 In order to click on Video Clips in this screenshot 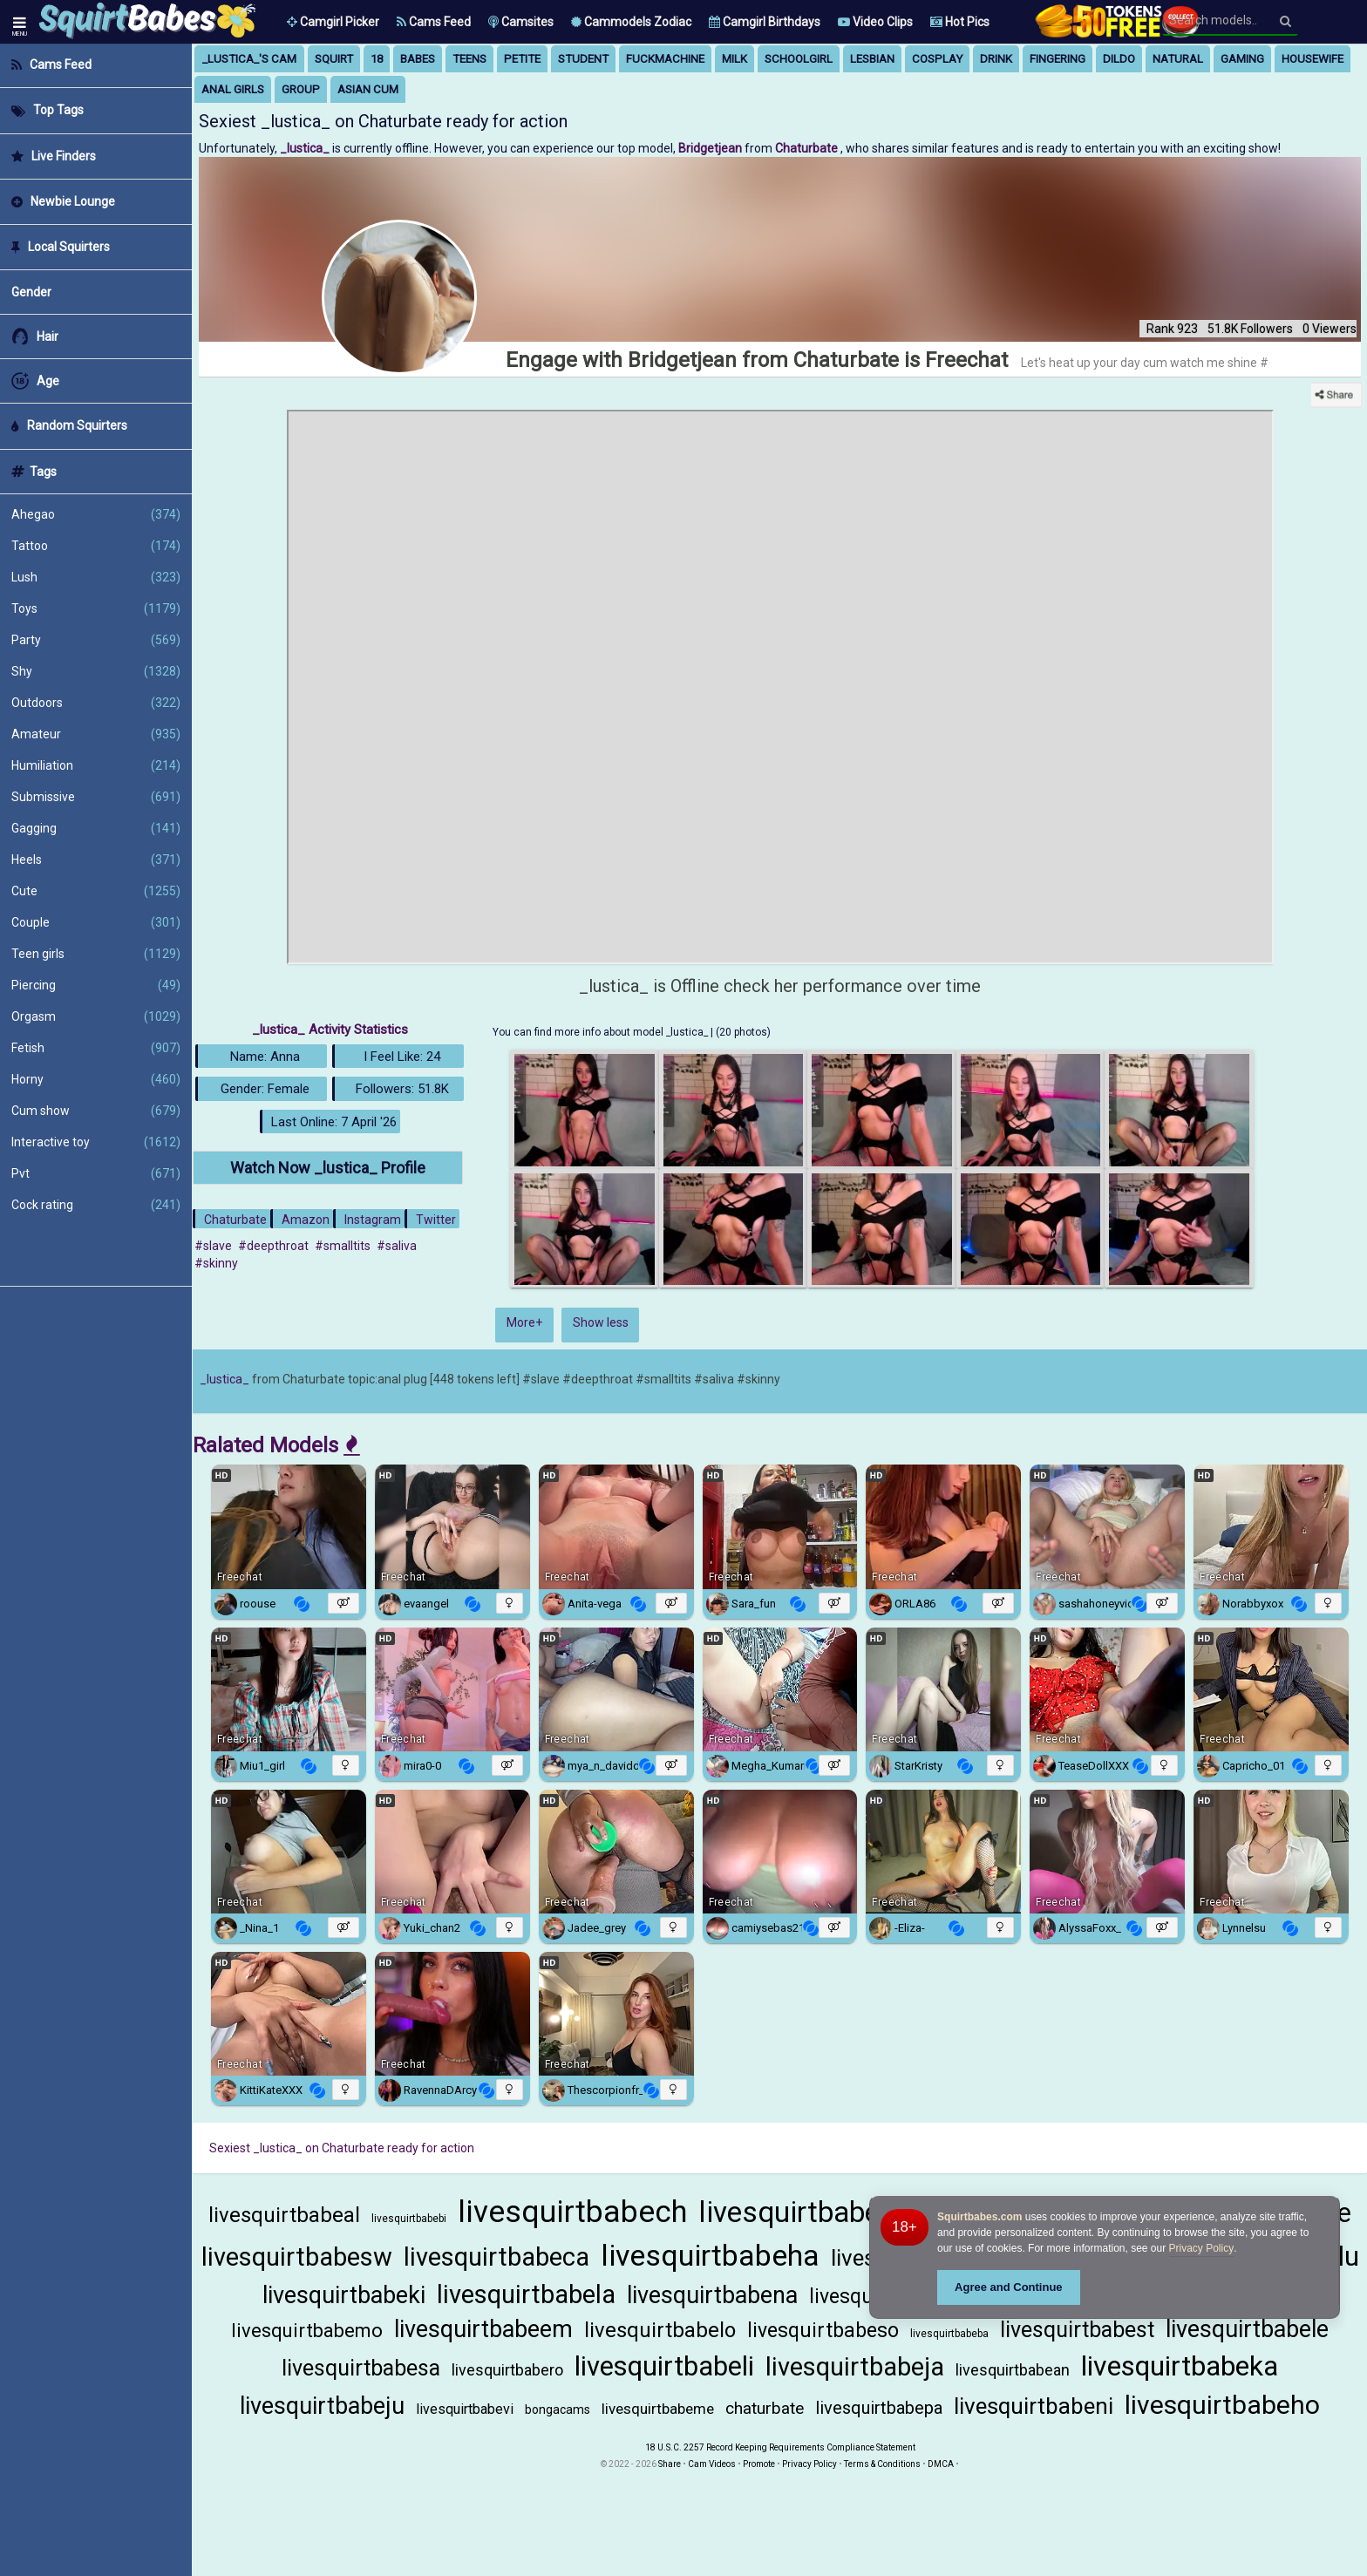, I will do `click(875, 22)`.